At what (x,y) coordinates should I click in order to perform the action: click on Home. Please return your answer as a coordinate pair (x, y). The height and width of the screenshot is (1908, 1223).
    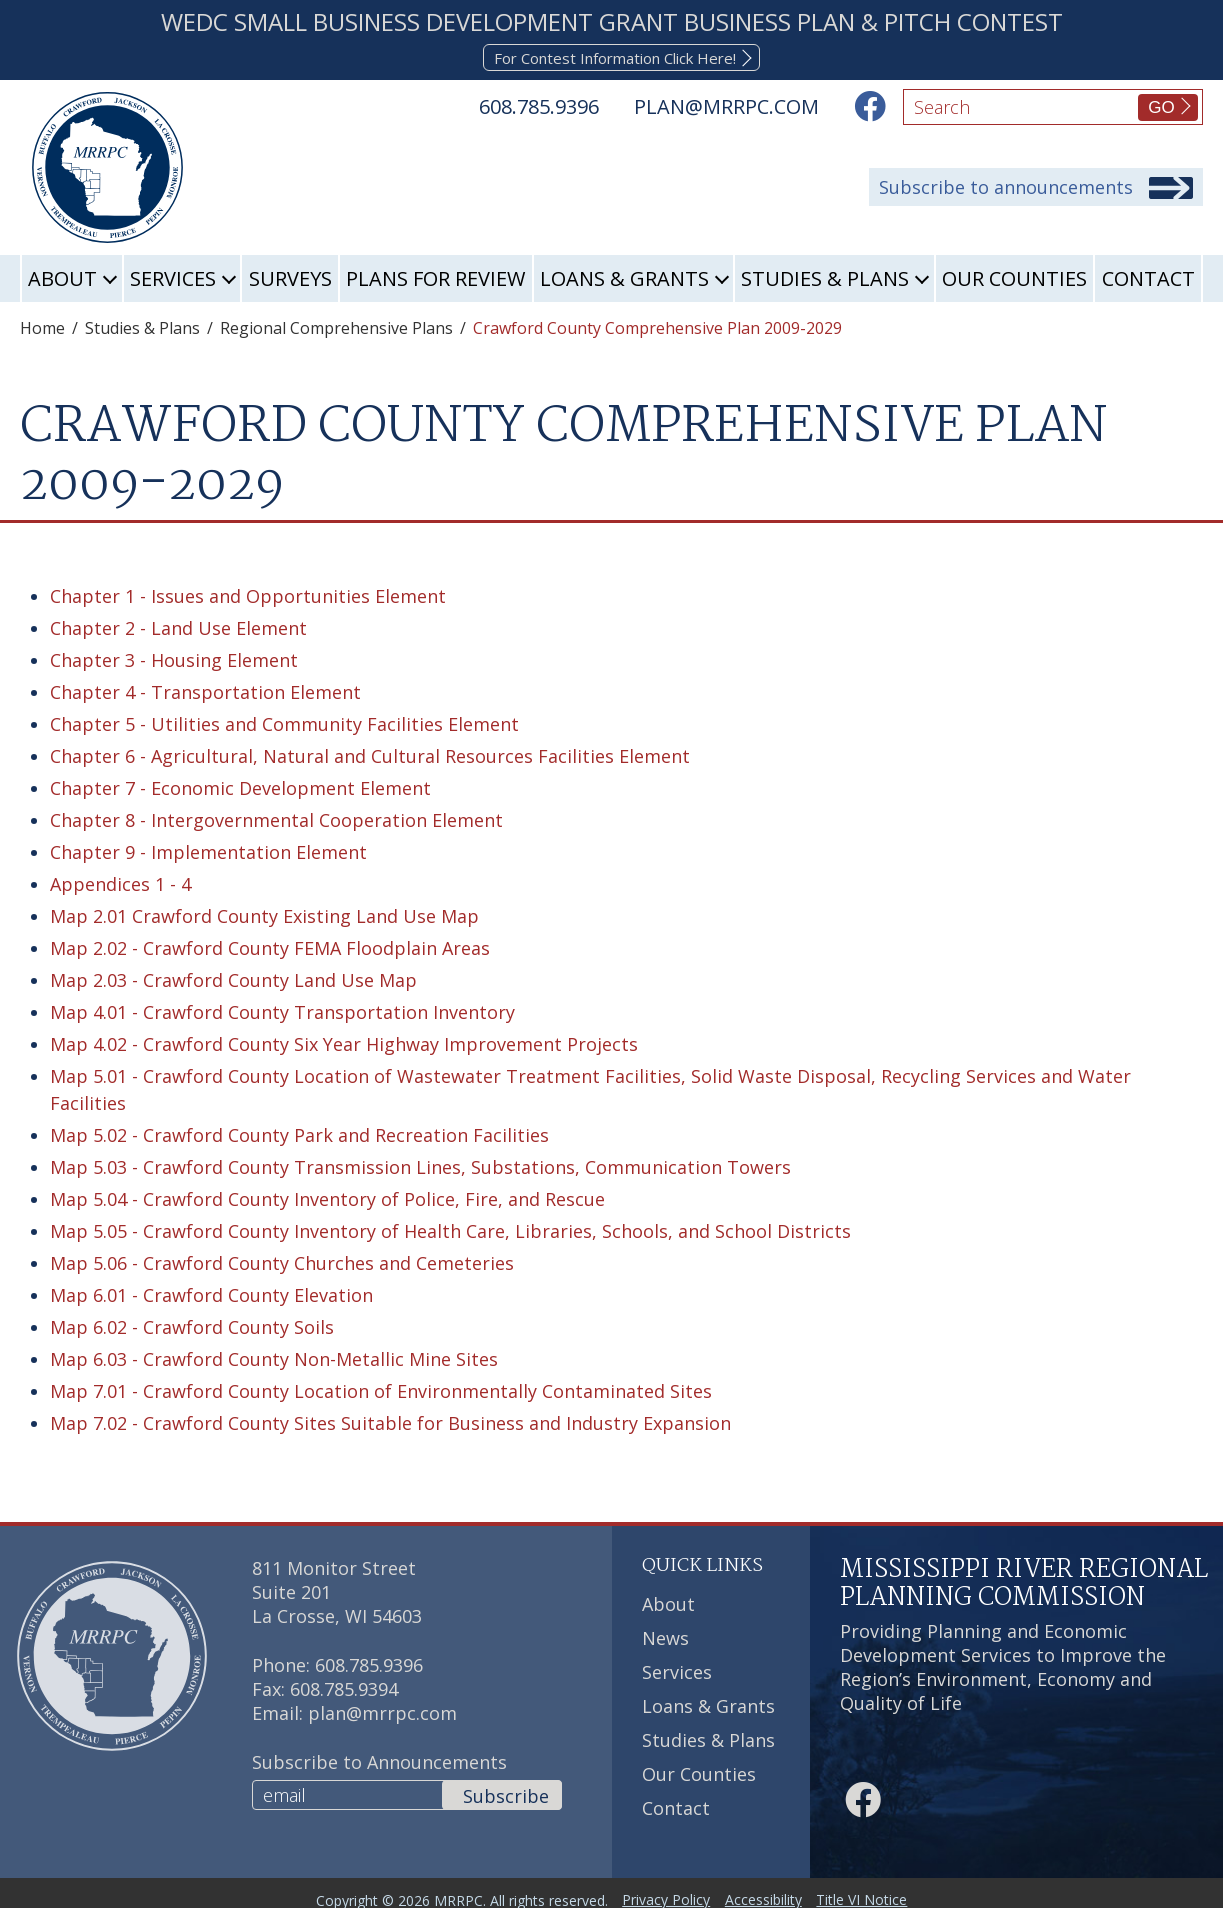
    Looking at the image, I should click on (42, 326).